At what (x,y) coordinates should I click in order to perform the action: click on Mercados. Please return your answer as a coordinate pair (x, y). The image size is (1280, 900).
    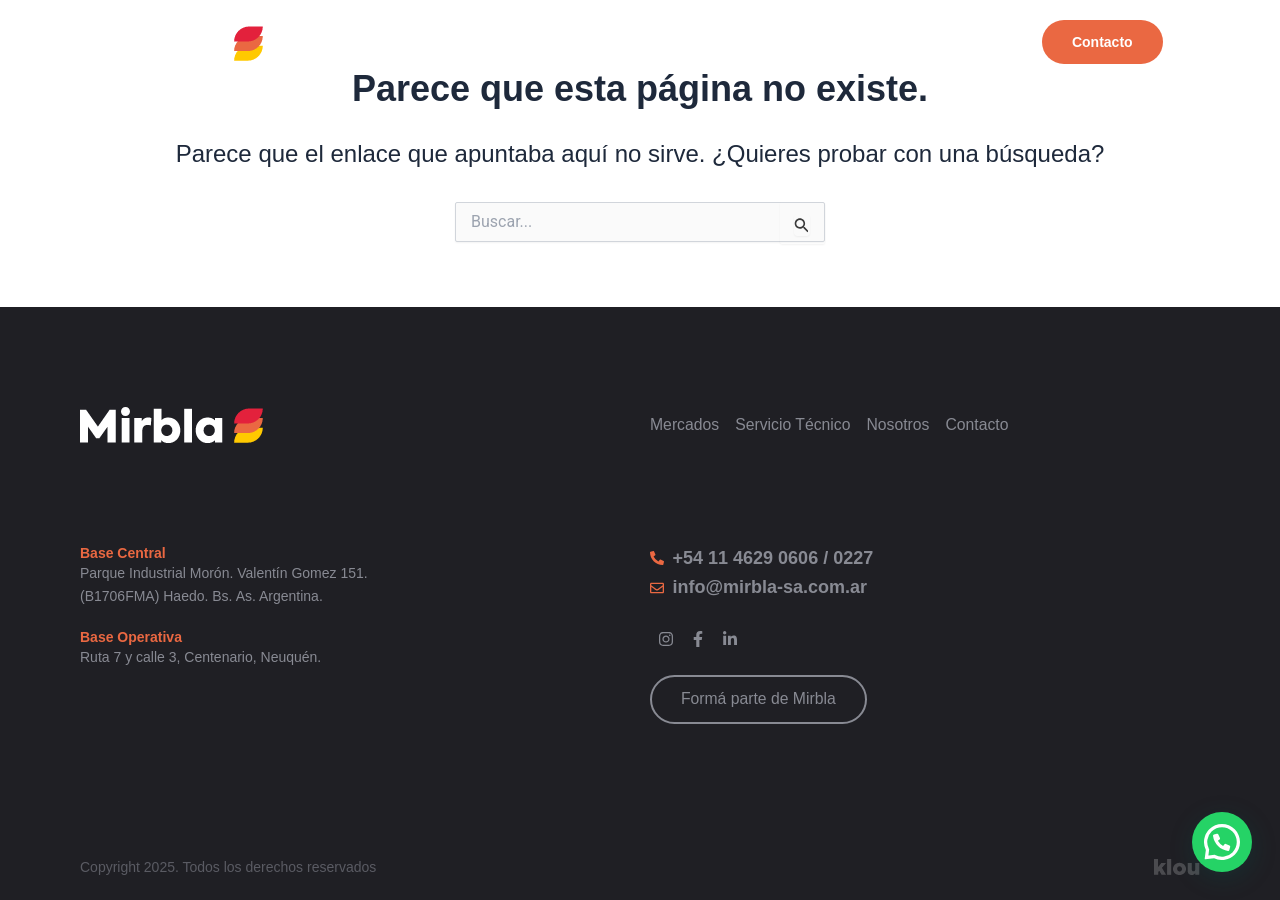
    Looking at the image, I should click on (741, 43).